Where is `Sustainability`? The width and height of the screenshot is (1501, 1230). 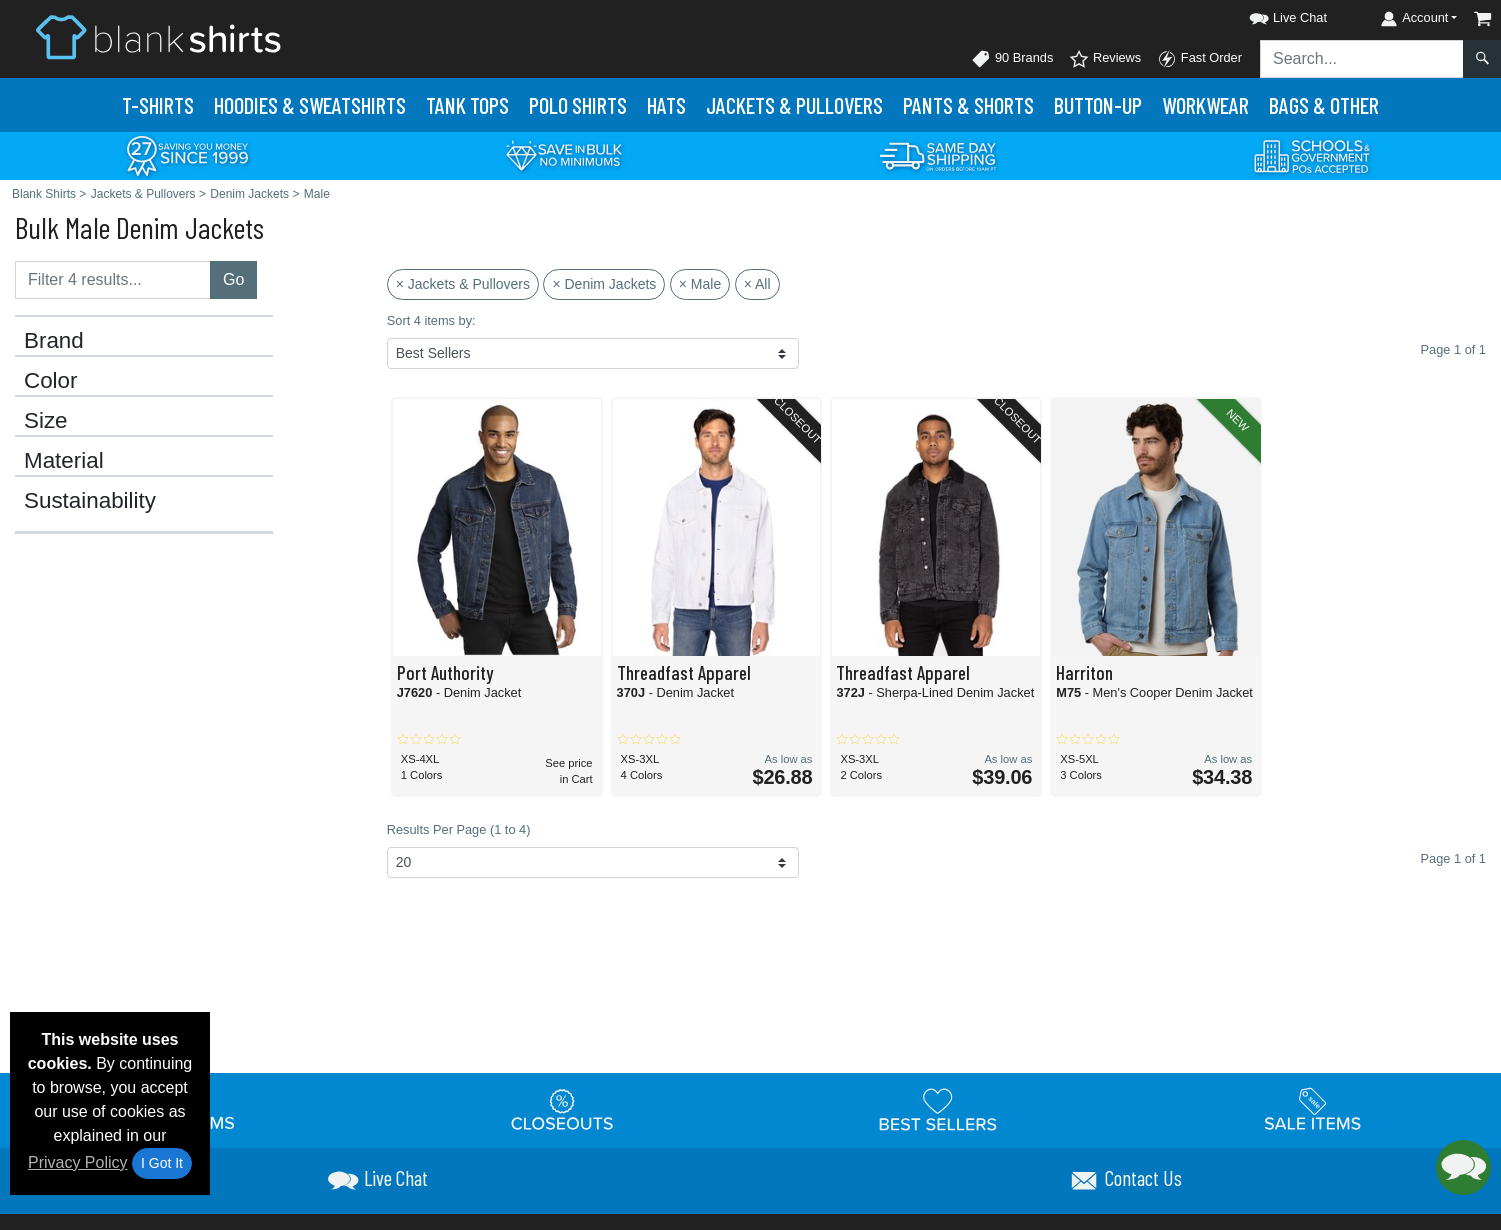 Sustainability is located at coordinates (90, 501).